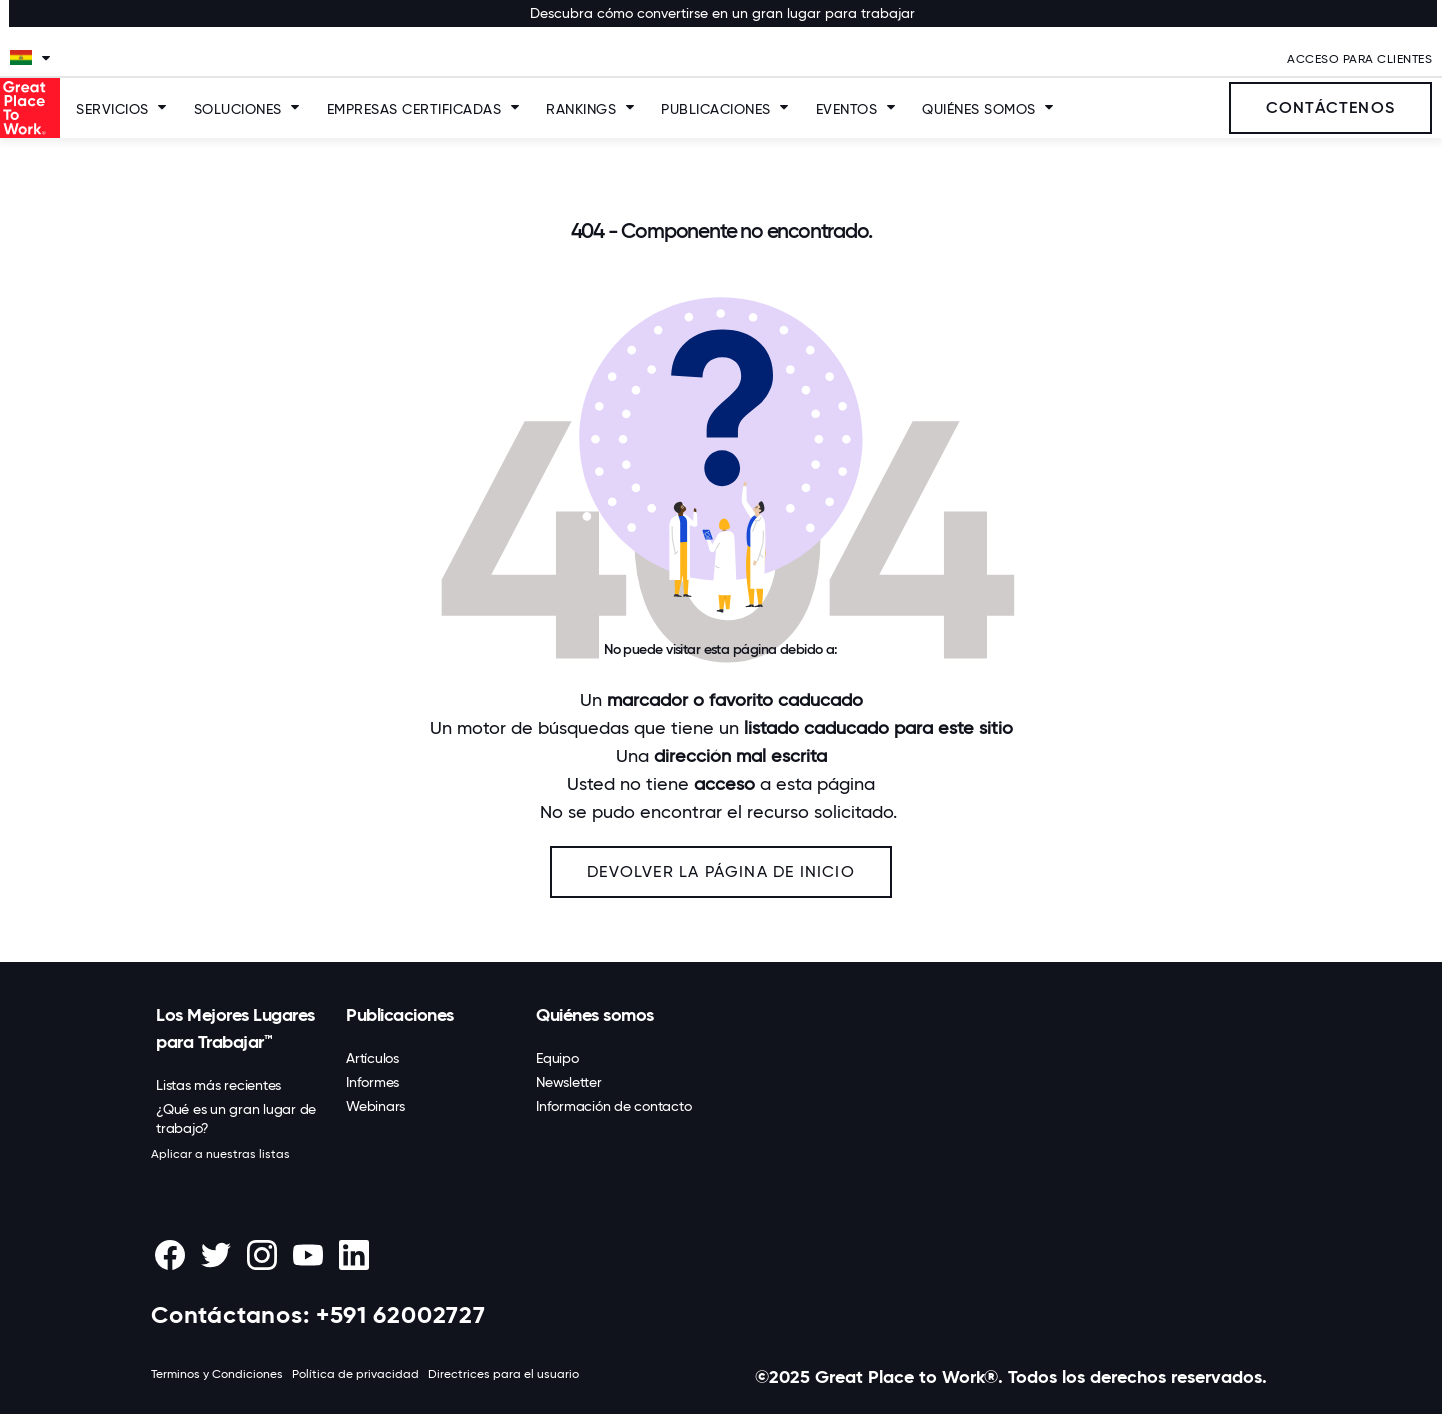 The height and width of the screenshot is (1414, 1442). Describe the element at coordinates (414, 109) in the screenshot. I see `Empresas Certificadas` at that location.